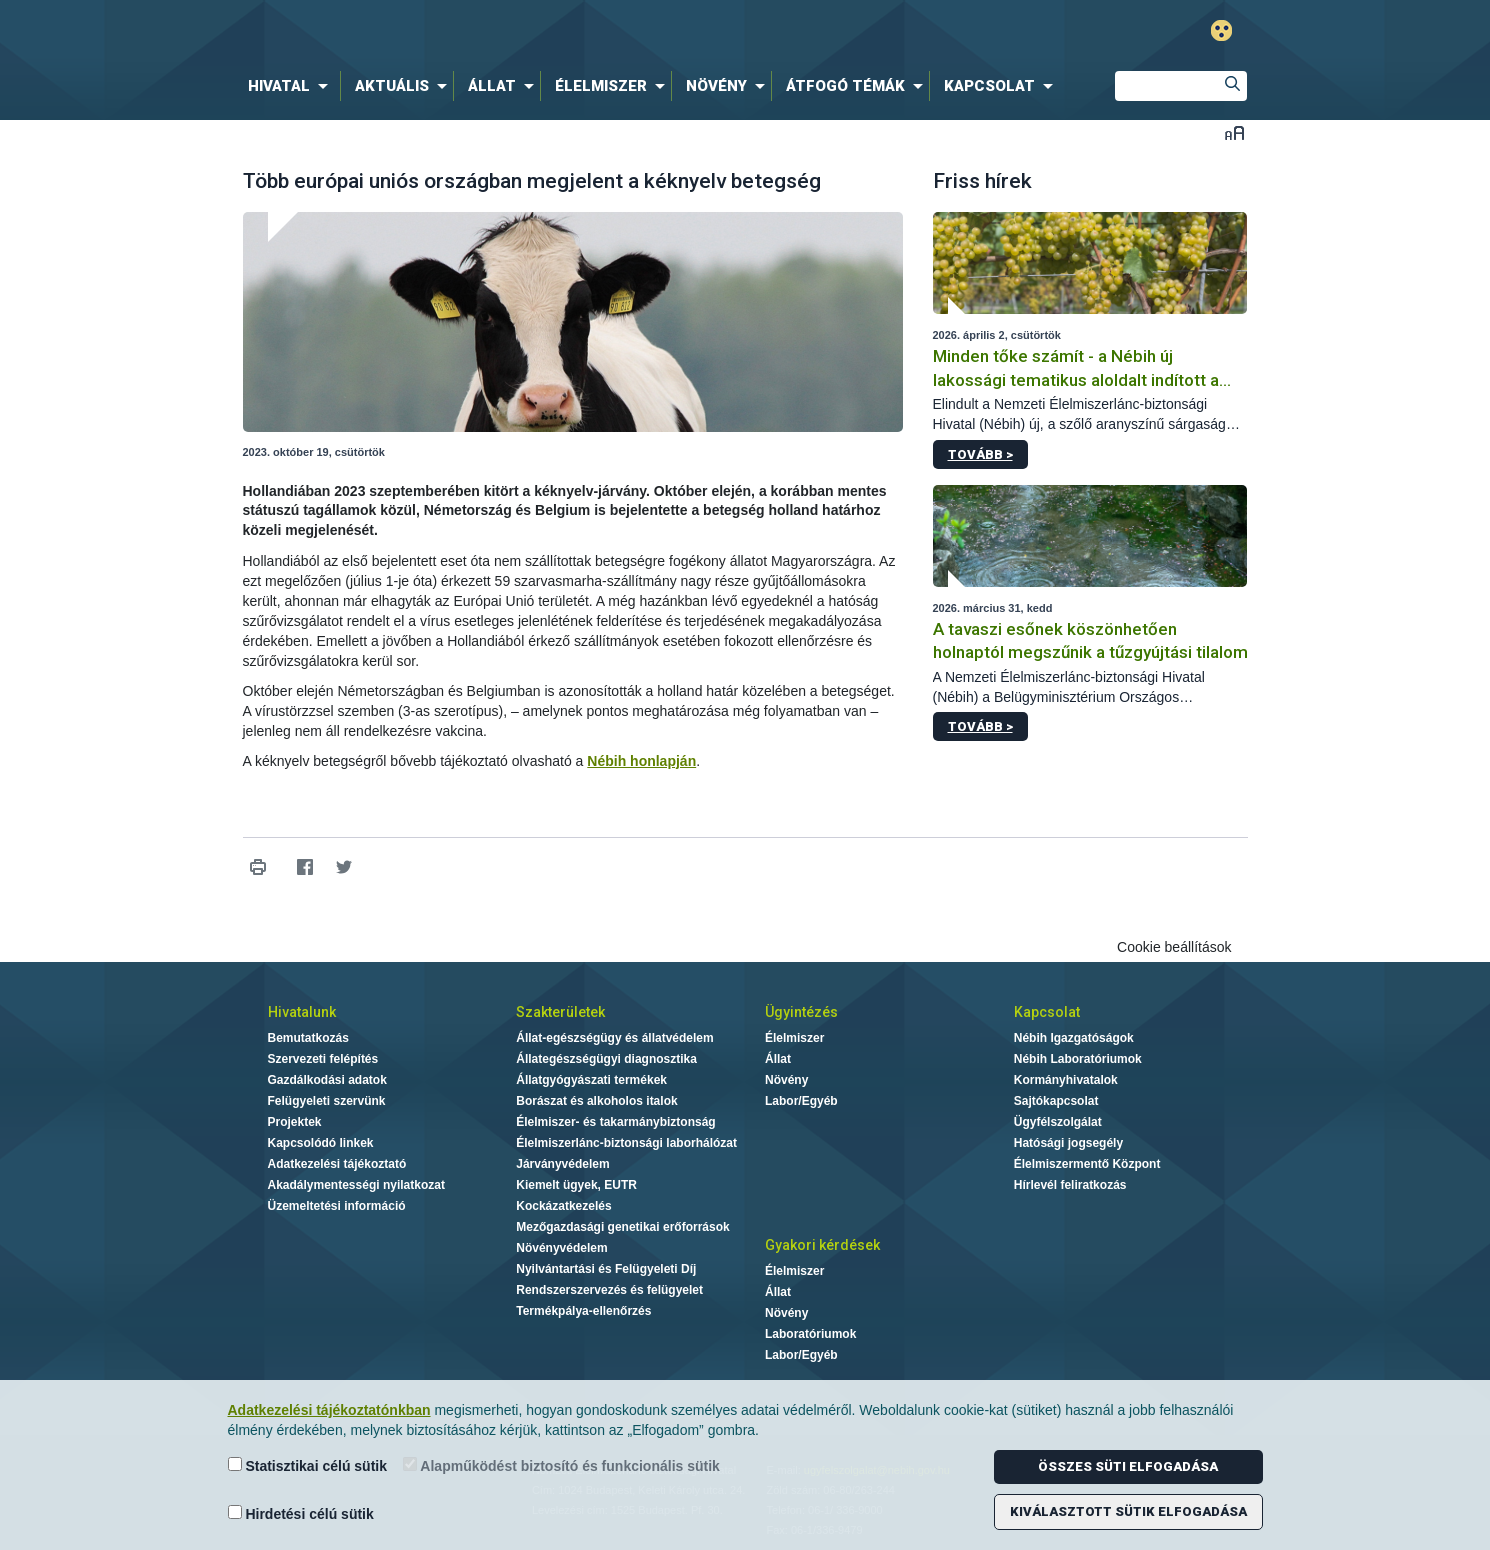  Describe the element at coordinates (327, 1080) in the screenshot. I see `Gazdálkodási adatok` at that location.